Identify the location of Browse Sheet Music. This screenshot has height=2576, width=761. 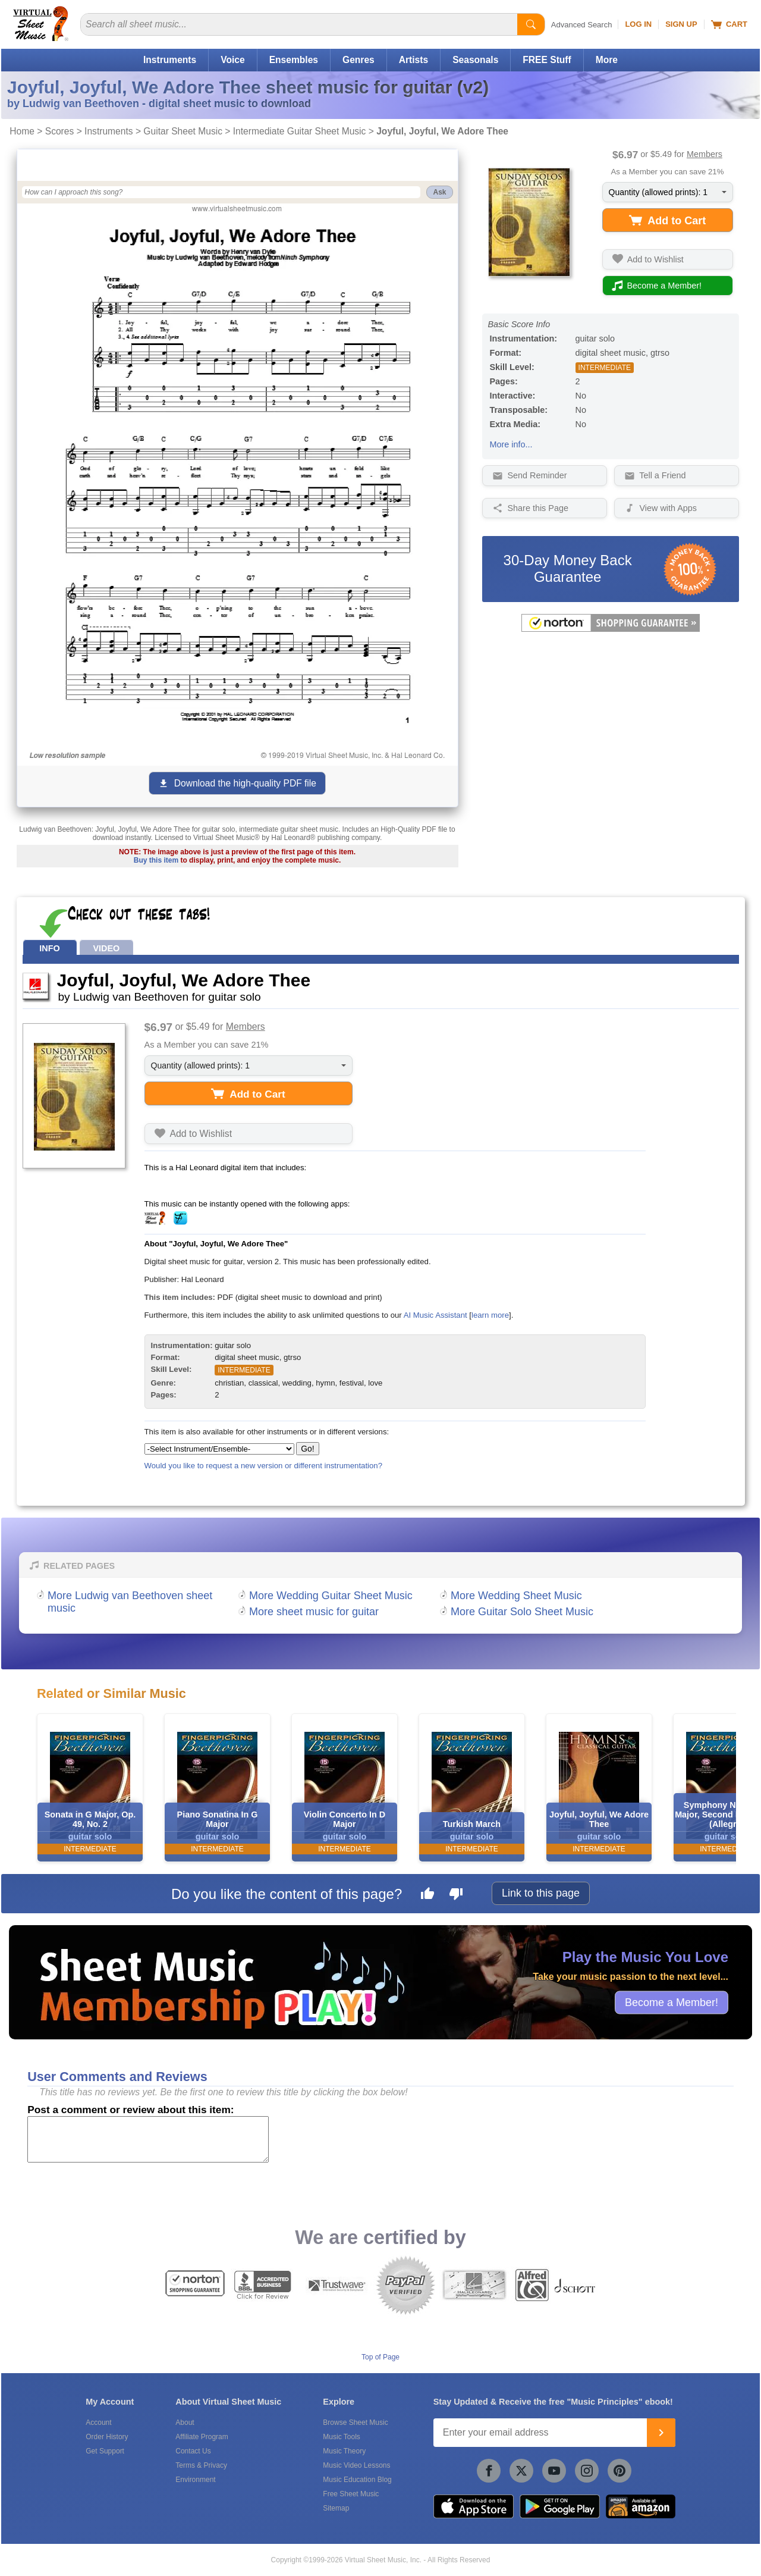
(355, 2422).